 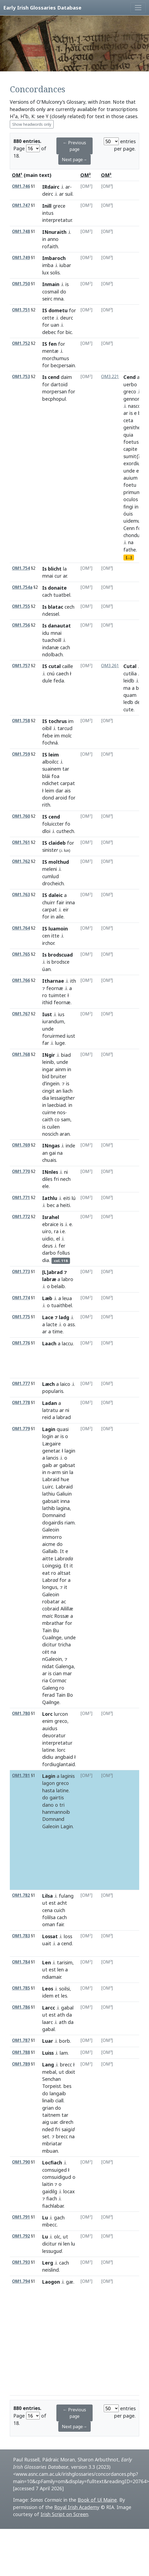 I want to click on foetus, so click(x=131, y=442).